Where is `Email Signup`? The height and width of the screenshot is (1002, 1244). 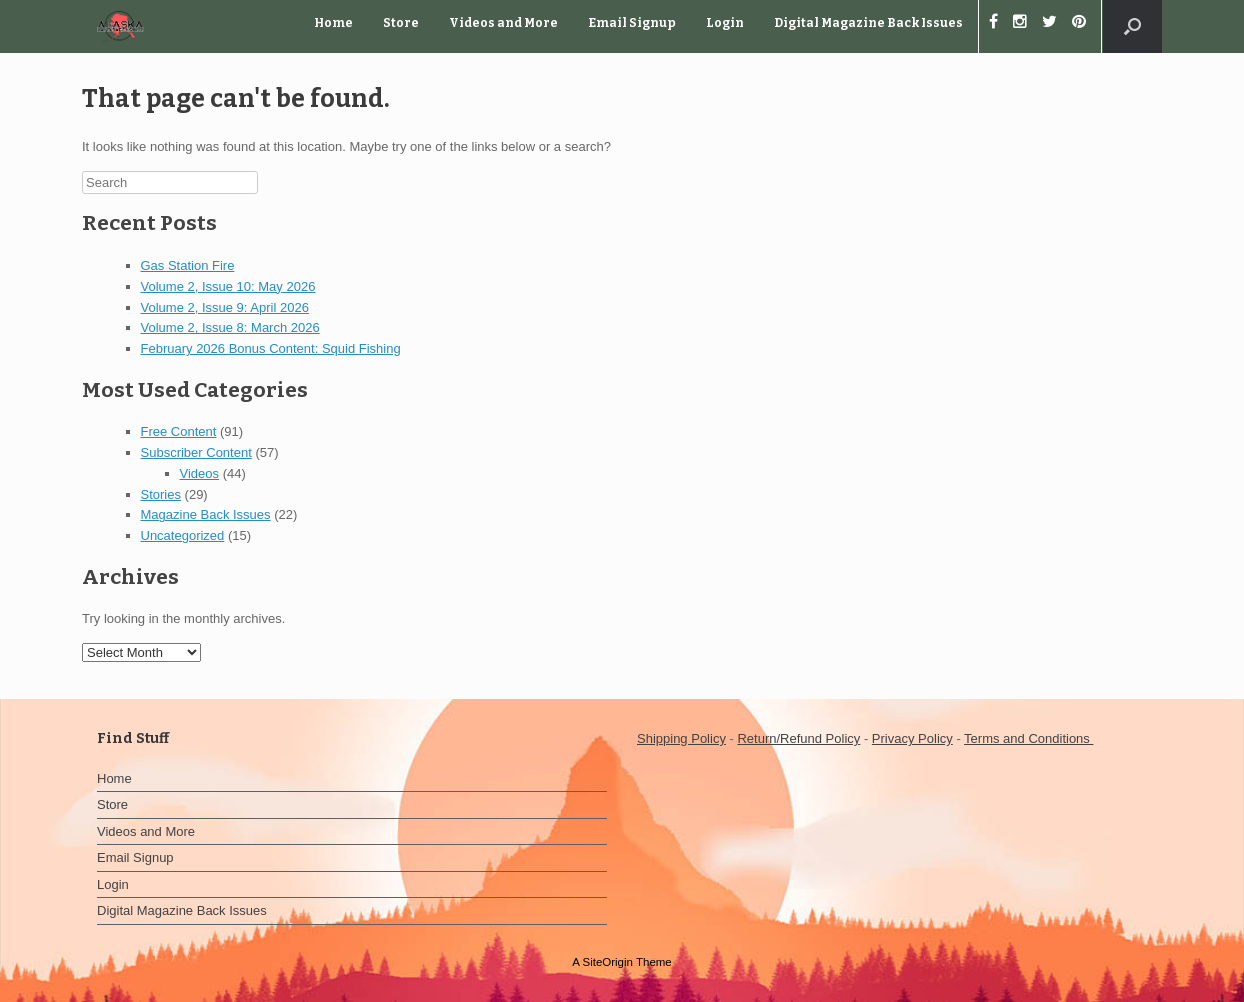 Email Signup is located at coordinates (632, 23).